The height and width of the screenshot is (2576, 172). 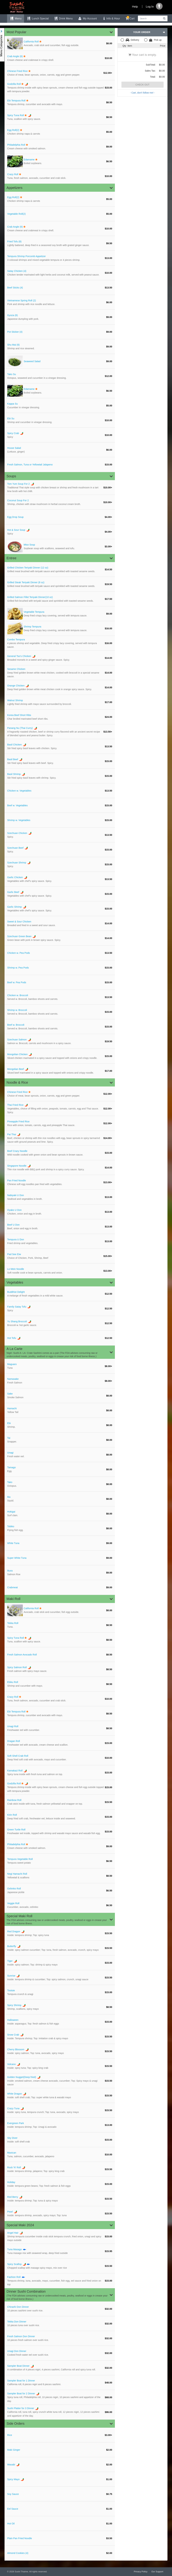 What do you see at coordinates (60, 1499) in the screenshot?
I see `[Ika Squid.]` at bounding box center [60, 1499].